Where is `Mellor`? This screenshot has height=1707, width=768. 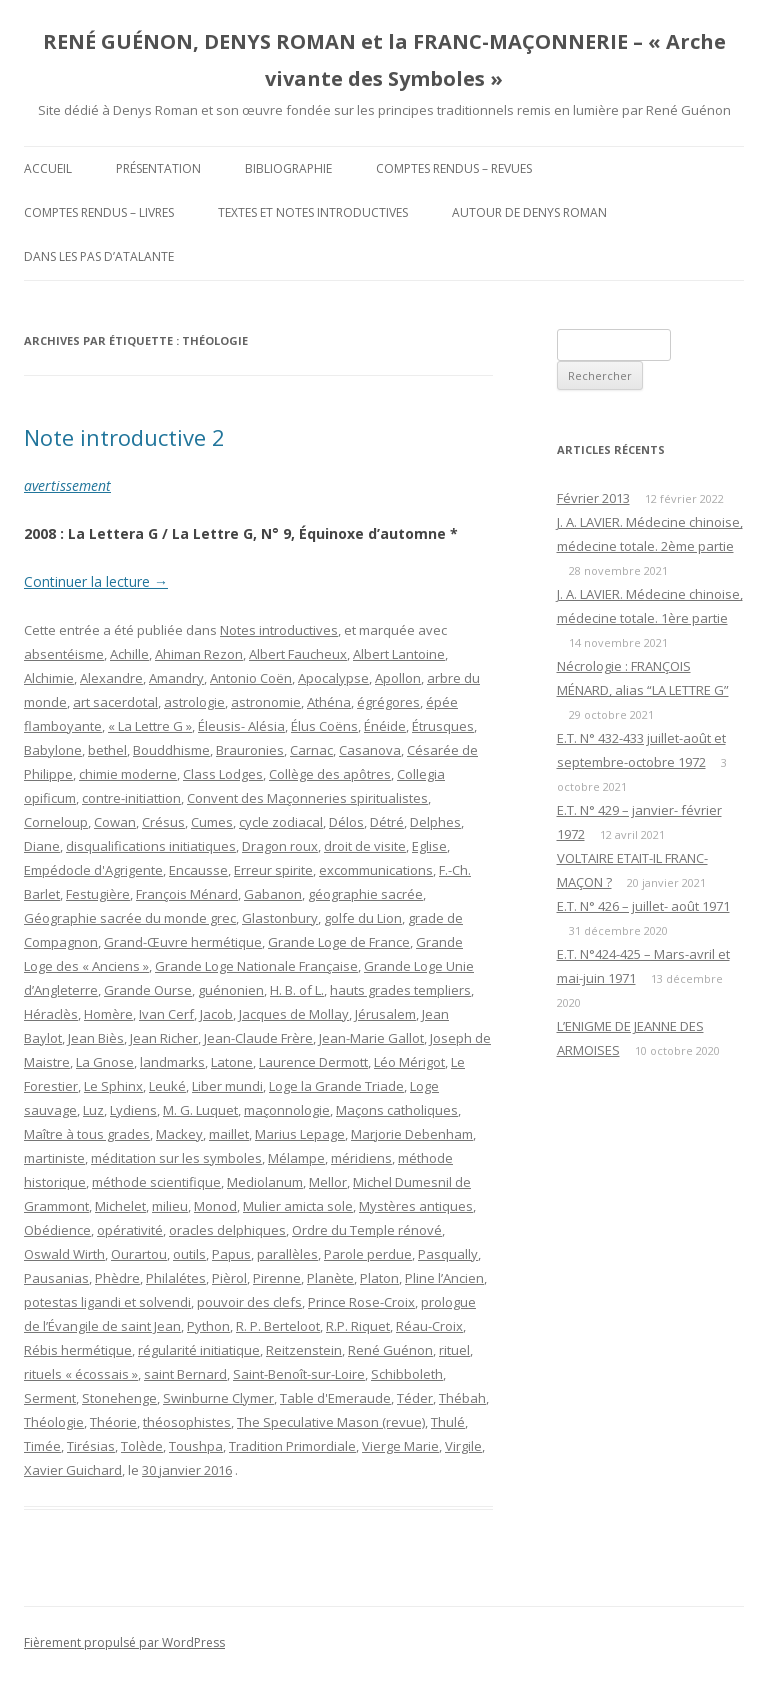 Mellor is located at coordinates (328, 1182).